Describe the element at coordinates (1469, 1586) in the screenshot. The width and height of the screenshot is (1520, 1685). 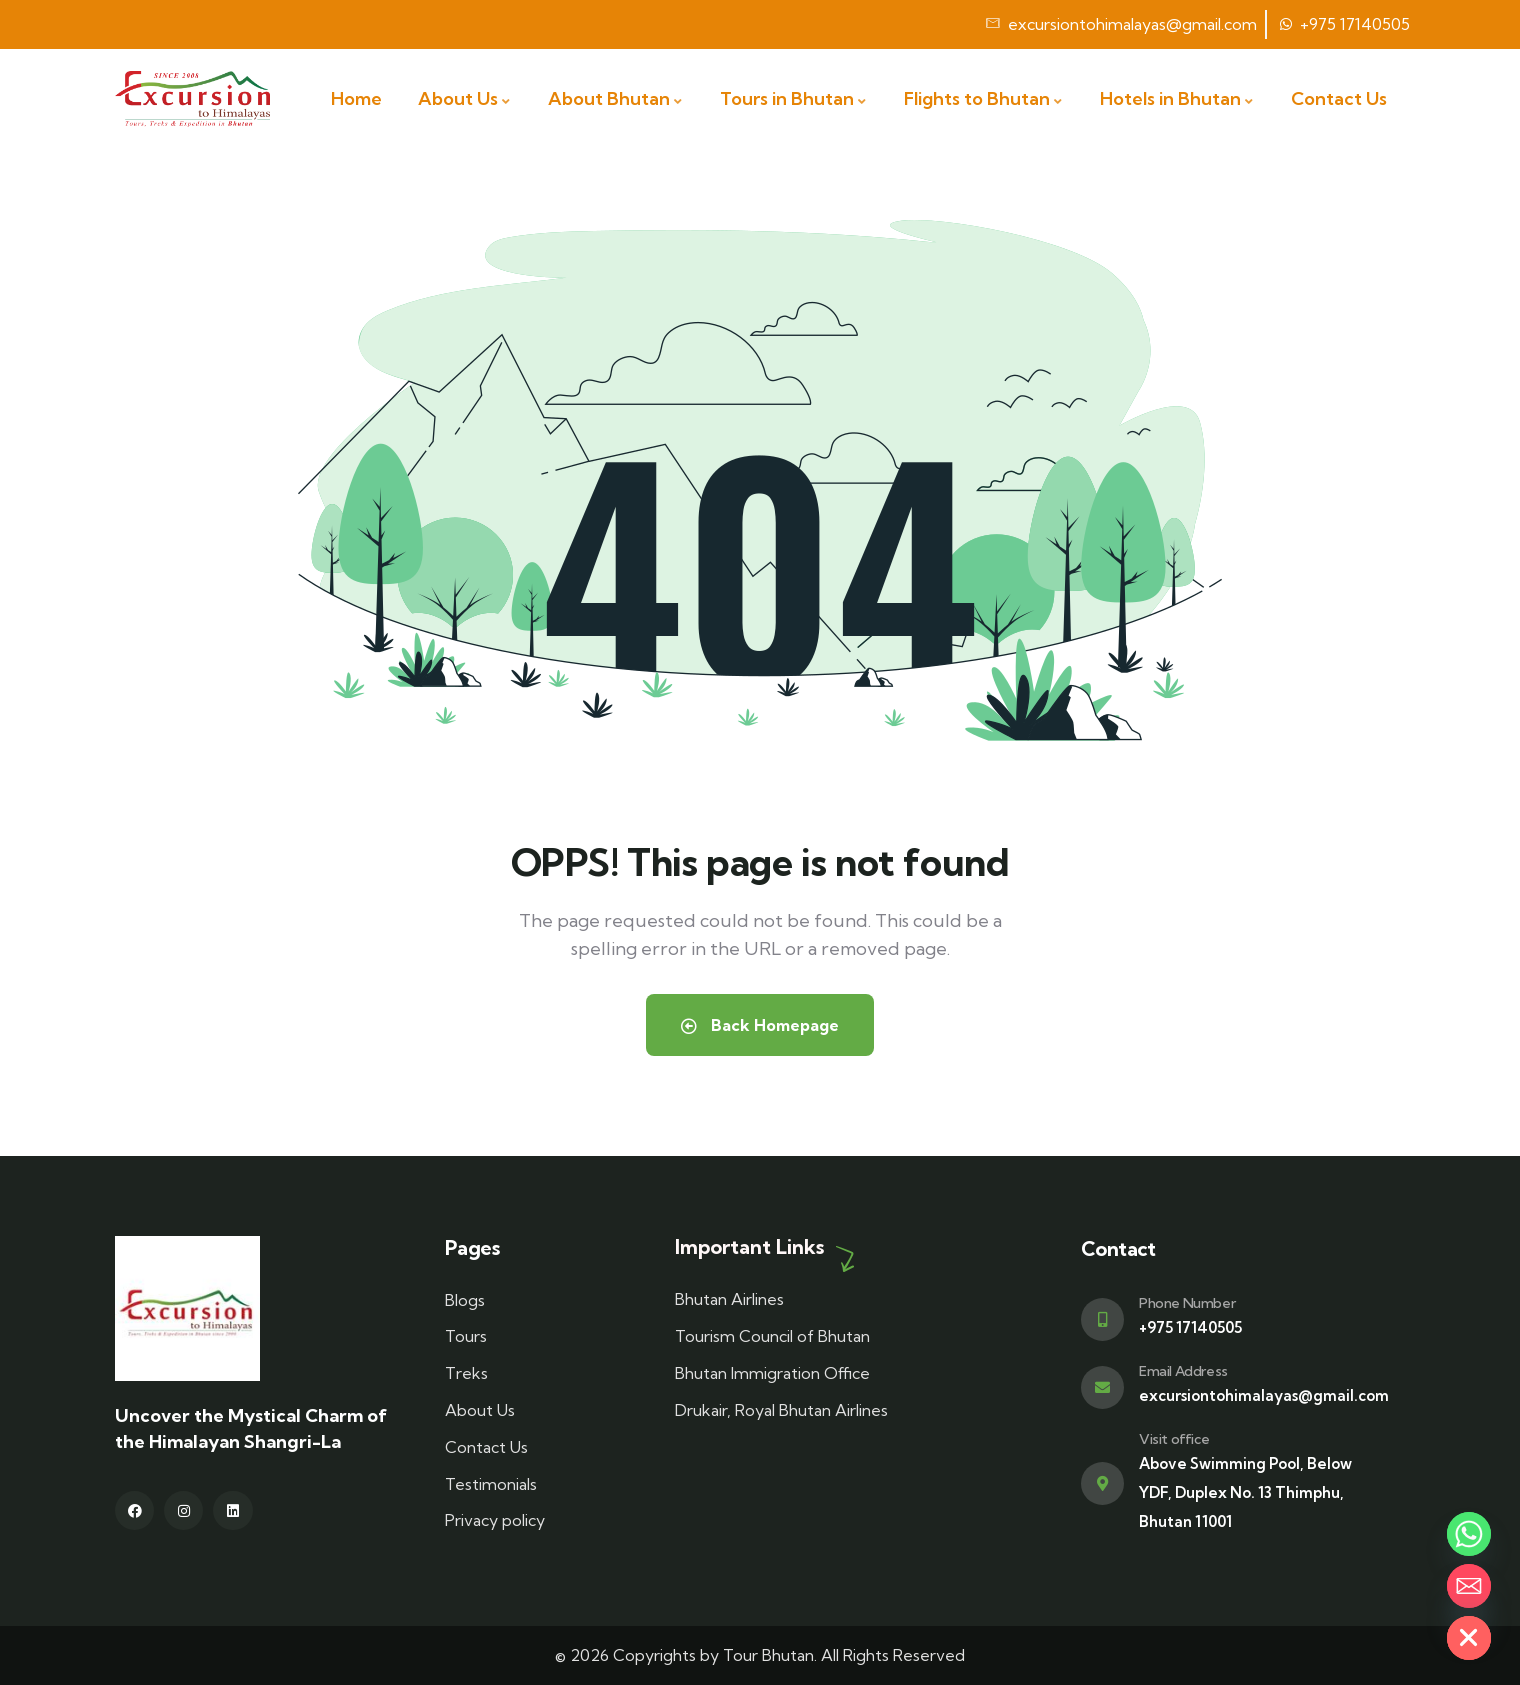
I see `[Email]` at that location.